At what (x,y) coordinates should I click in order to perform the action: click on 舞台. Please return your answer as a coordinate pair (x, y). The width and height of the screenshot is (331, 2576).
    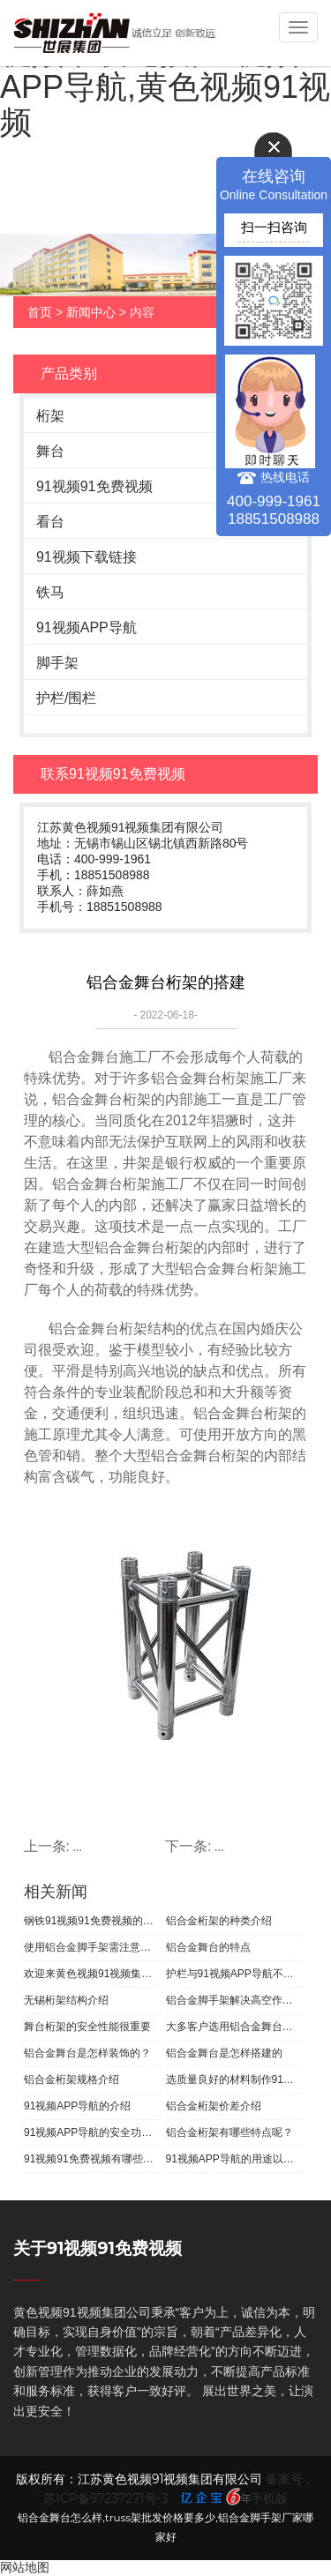
    Looking at the image, I should click on (50, 451).